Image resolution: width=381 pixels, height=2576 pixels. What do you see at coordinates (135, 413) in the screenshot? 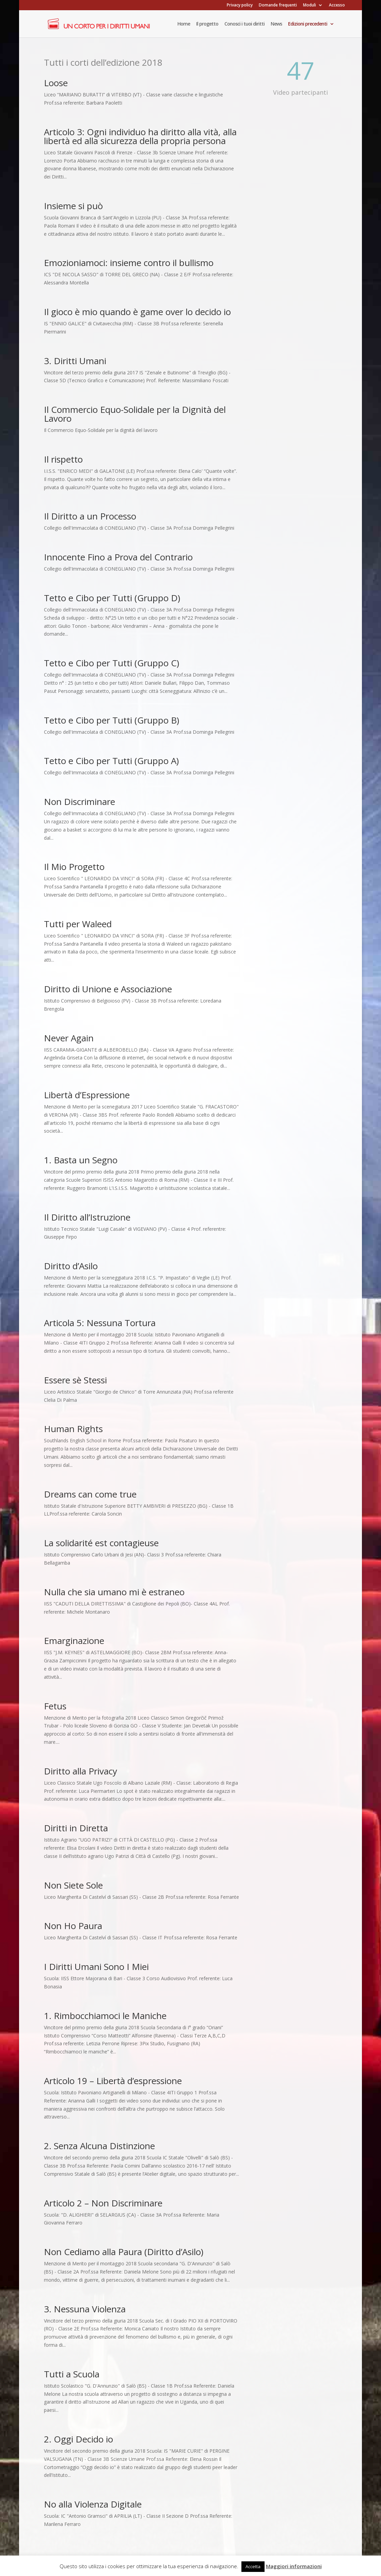
I see `Il Commercio Equo-Solidale per la Dignità del Lavoro` at bounding box center [135, 413].